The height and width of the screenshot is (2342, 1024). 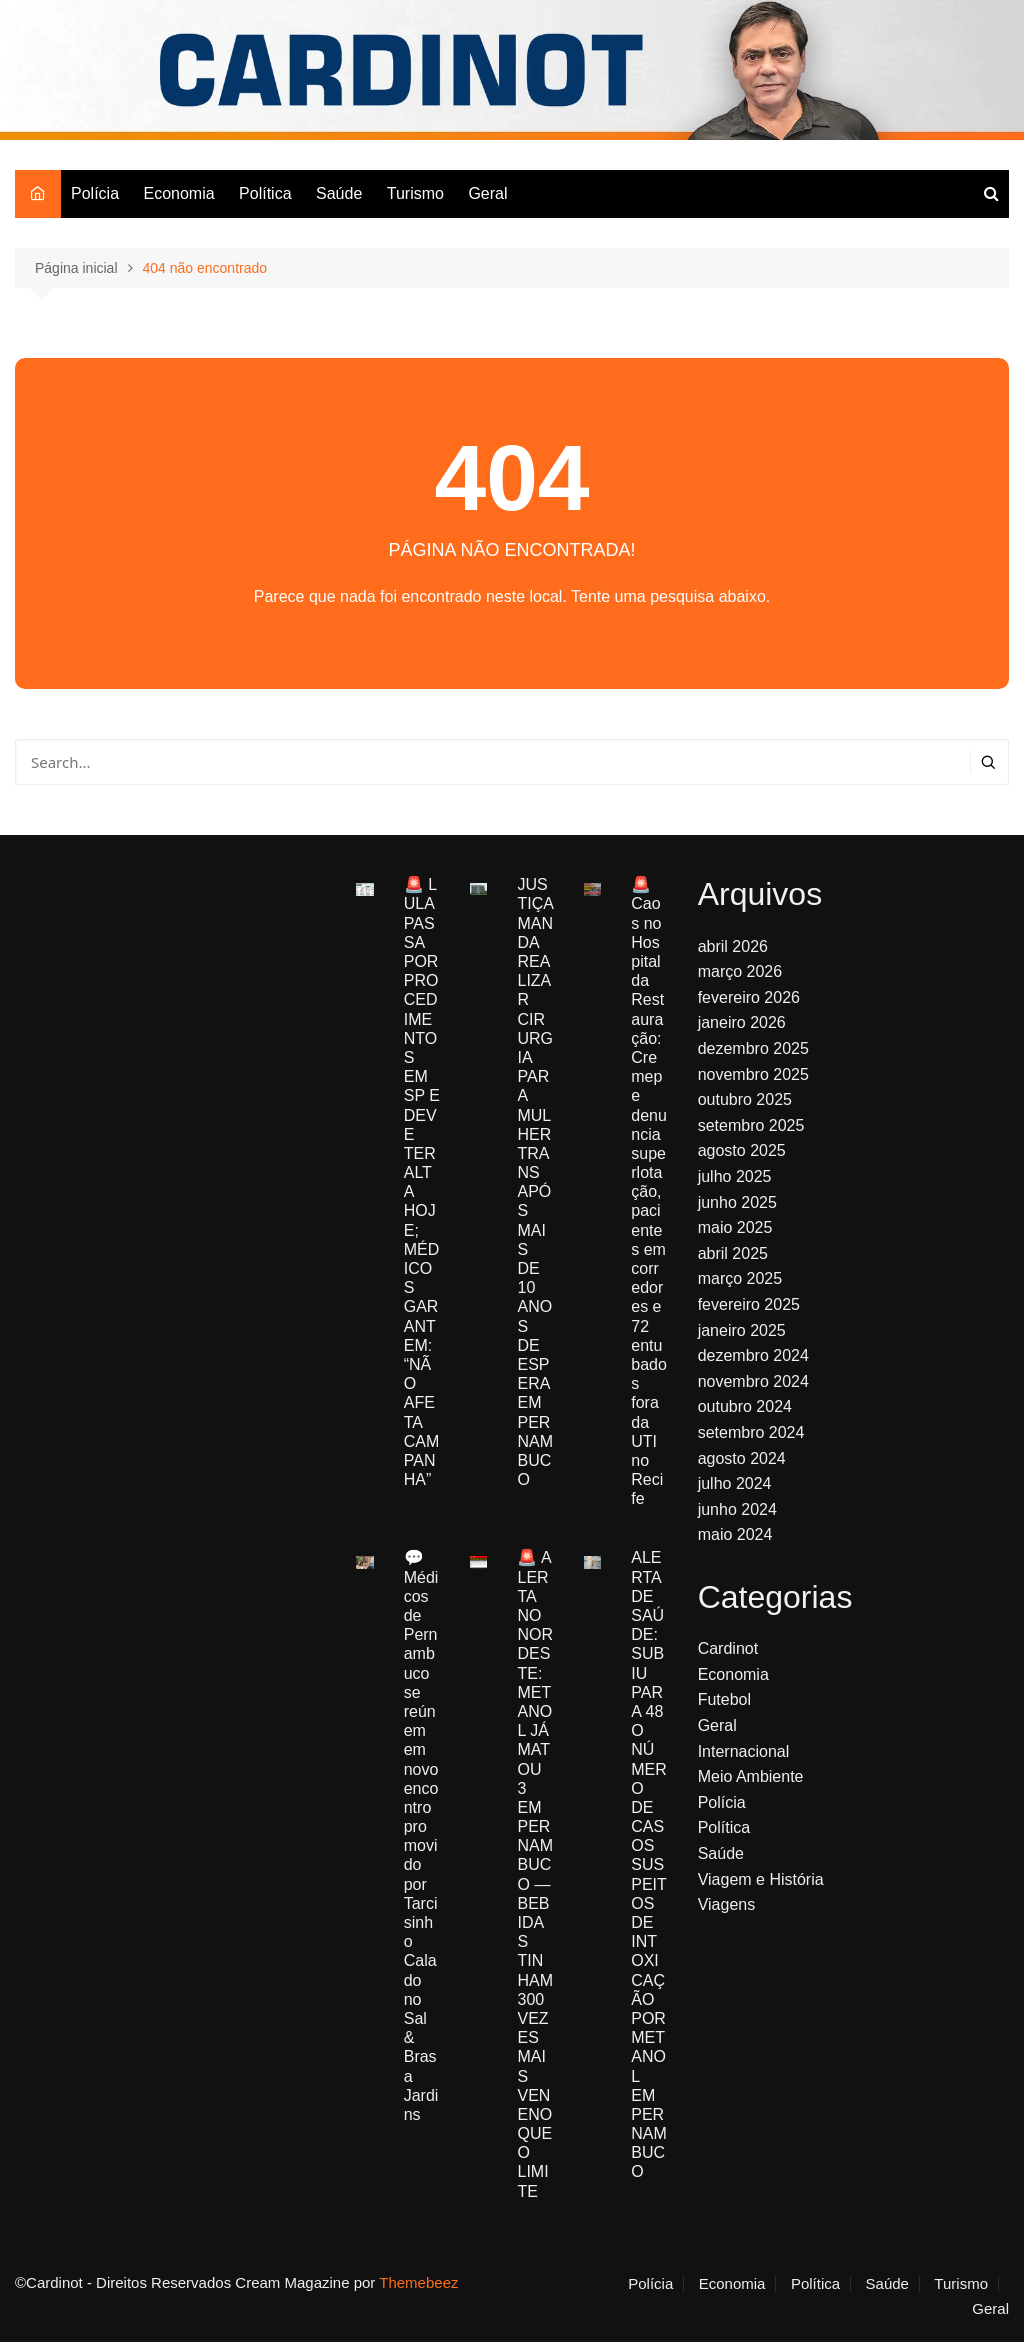 I want to click on outubro 2025, so click(x=745, y=1099).